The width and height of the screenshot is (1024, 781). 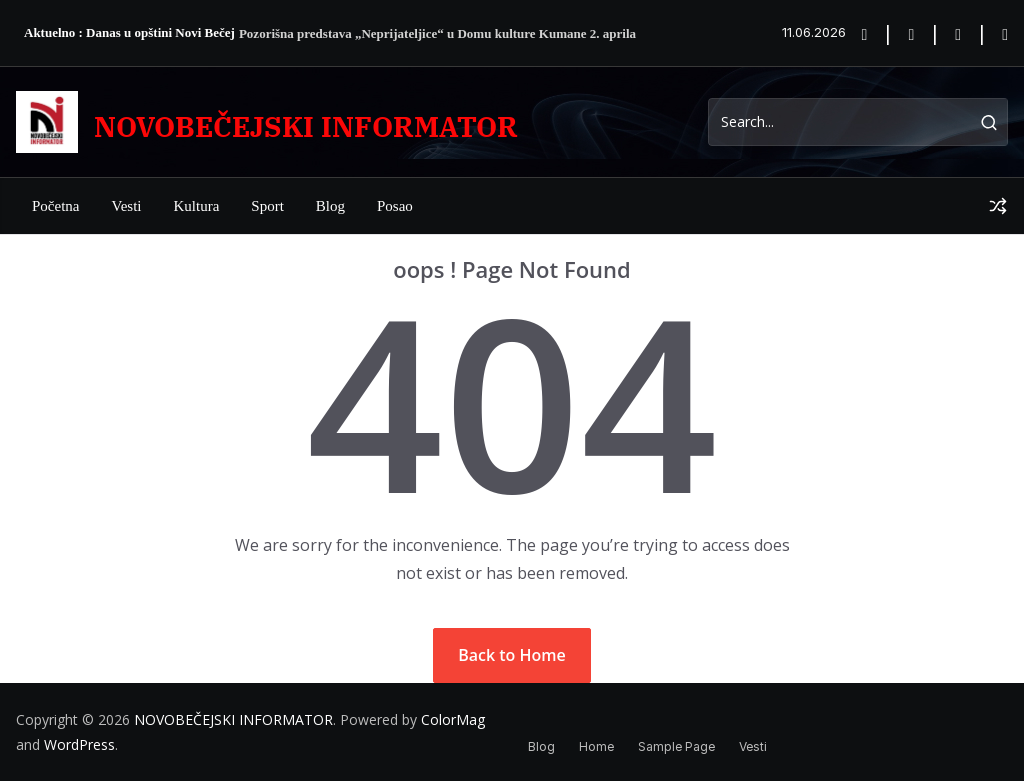 I want to click on Sample Page, so click(x=676, y=746).